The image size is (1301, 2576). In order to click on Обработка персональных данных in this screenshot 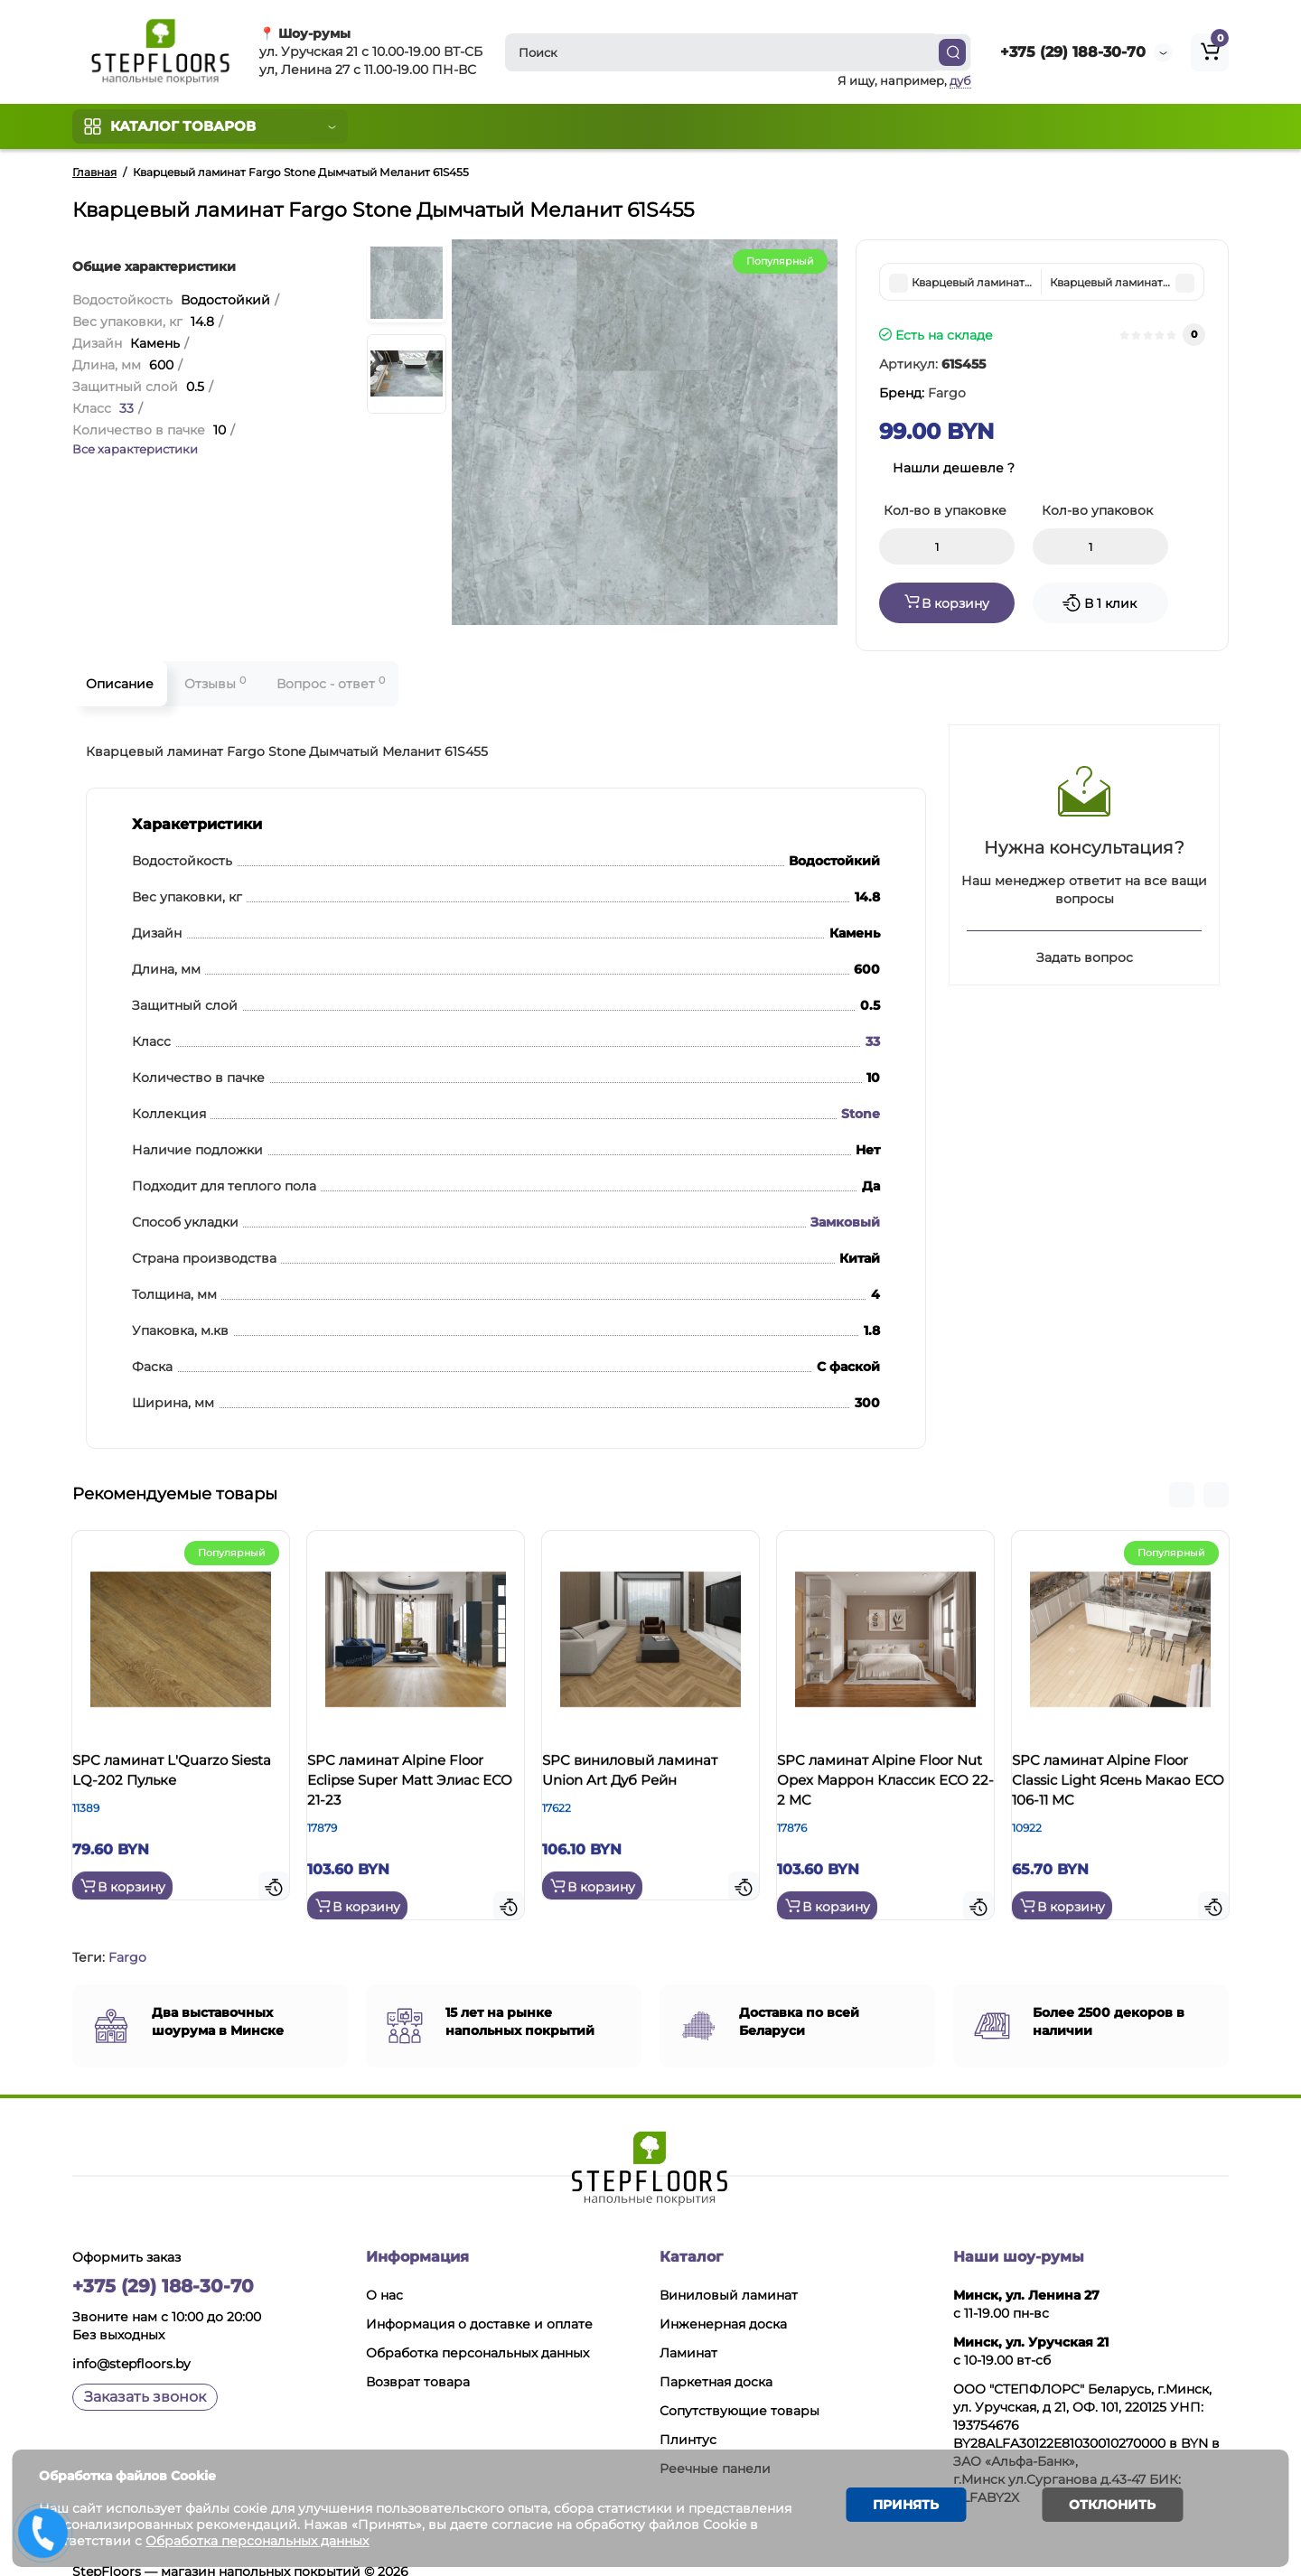, I will do `click(477, 2330)`.